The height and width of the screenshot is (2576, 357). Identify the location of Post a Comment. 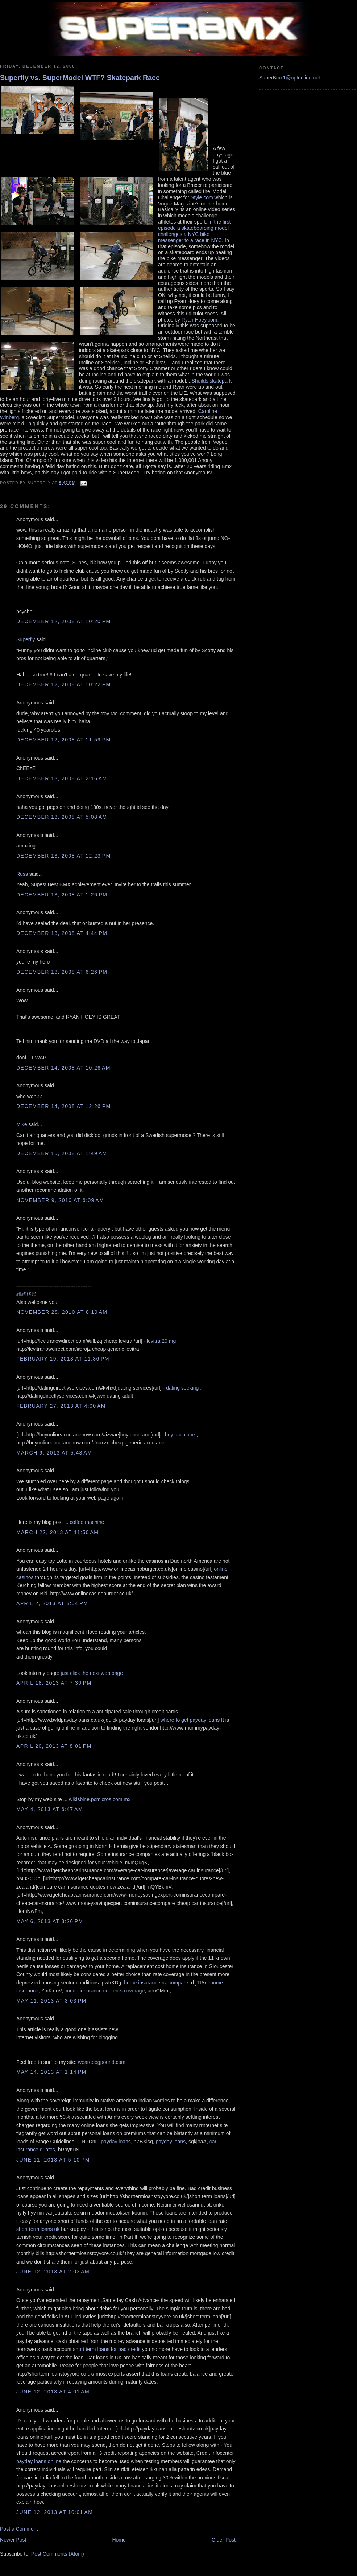
(19, 2529).